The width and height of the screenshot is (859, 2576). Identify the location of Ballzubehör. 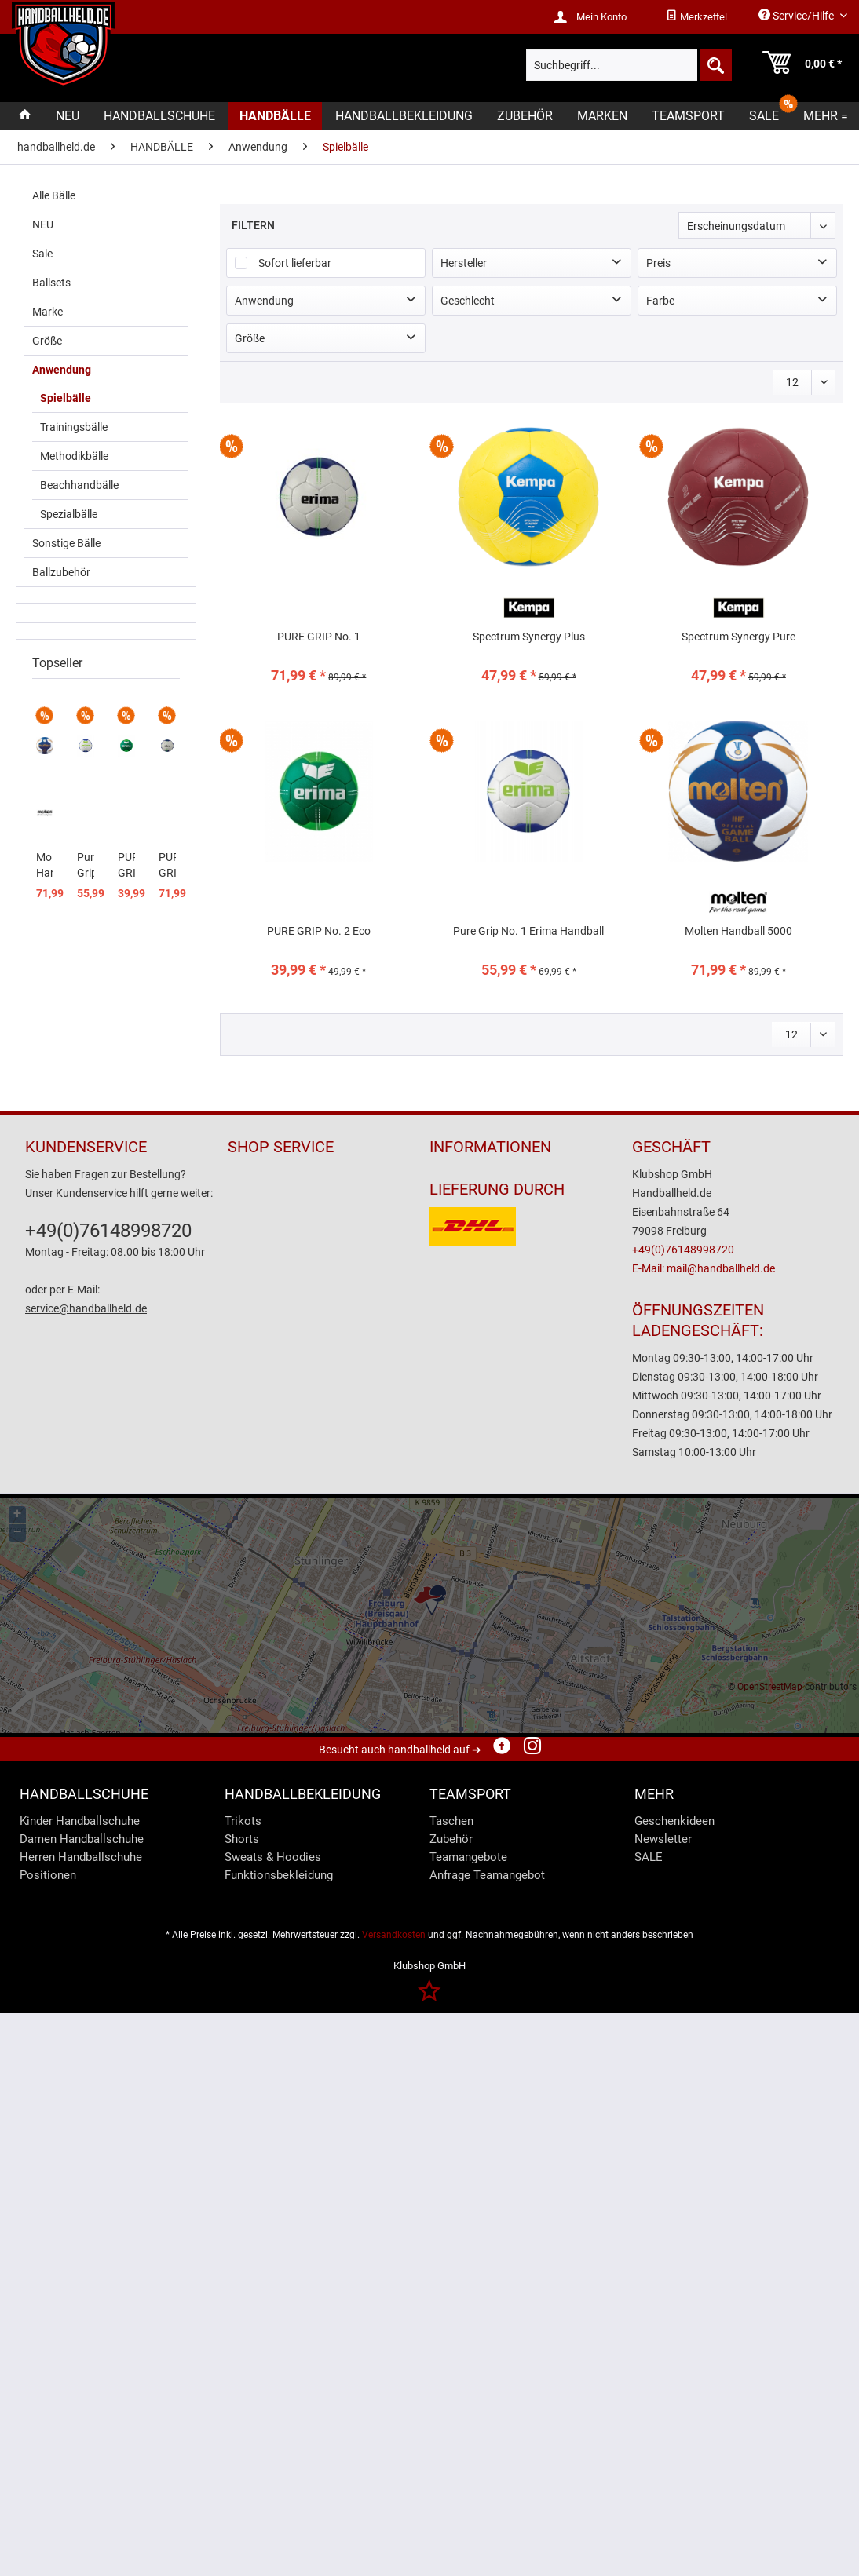
(61, 572).